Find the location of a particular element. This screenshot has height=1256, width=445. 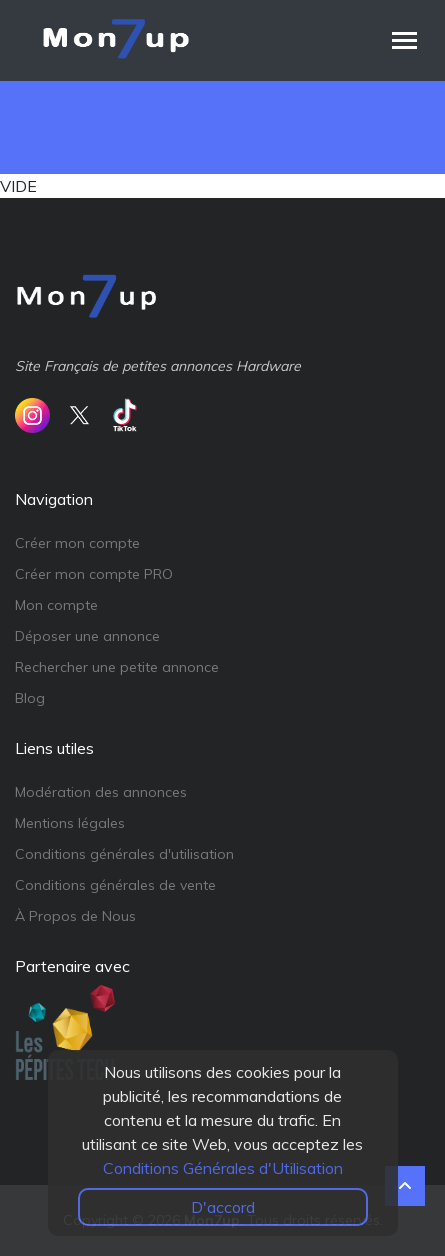

Déposer une annonce is located at coordinates (87, 636).